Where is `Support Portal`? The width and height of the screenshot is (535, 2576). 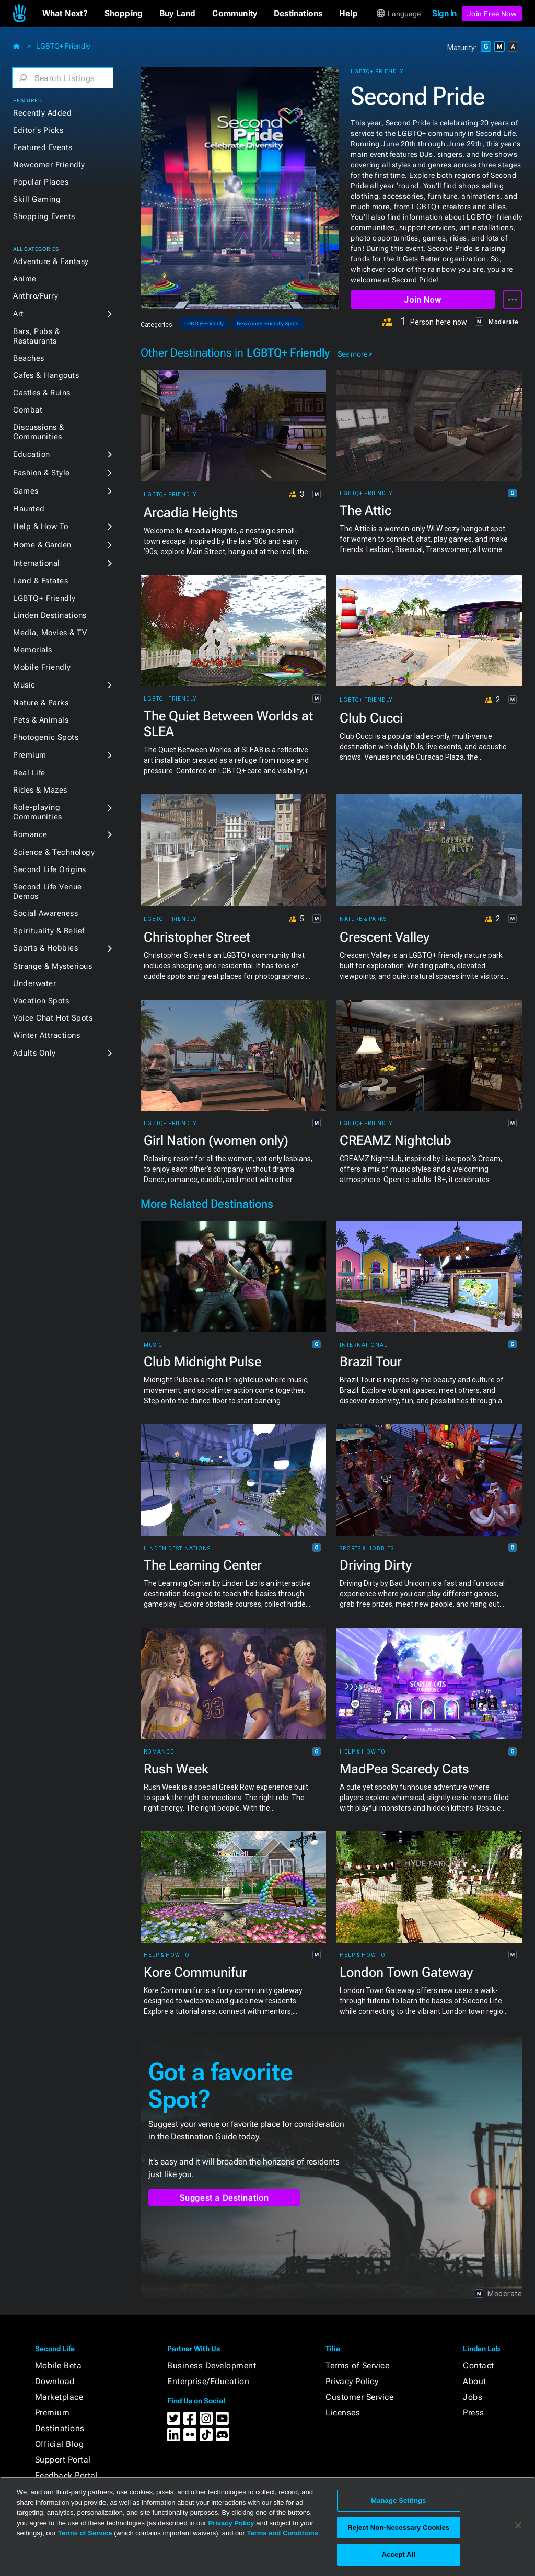 Support Portal is located at coordinates (63, 2460).